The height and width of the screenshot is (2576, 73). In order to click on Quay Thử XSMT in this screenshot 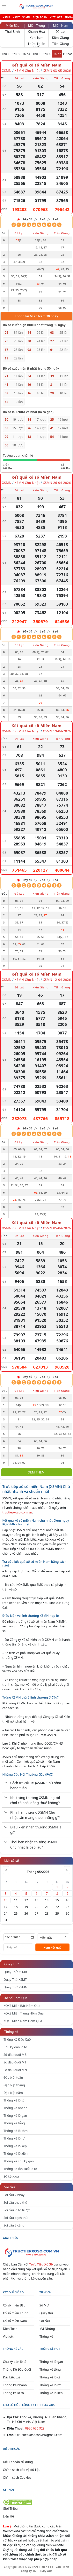, I will do `click(15, 1979)`.